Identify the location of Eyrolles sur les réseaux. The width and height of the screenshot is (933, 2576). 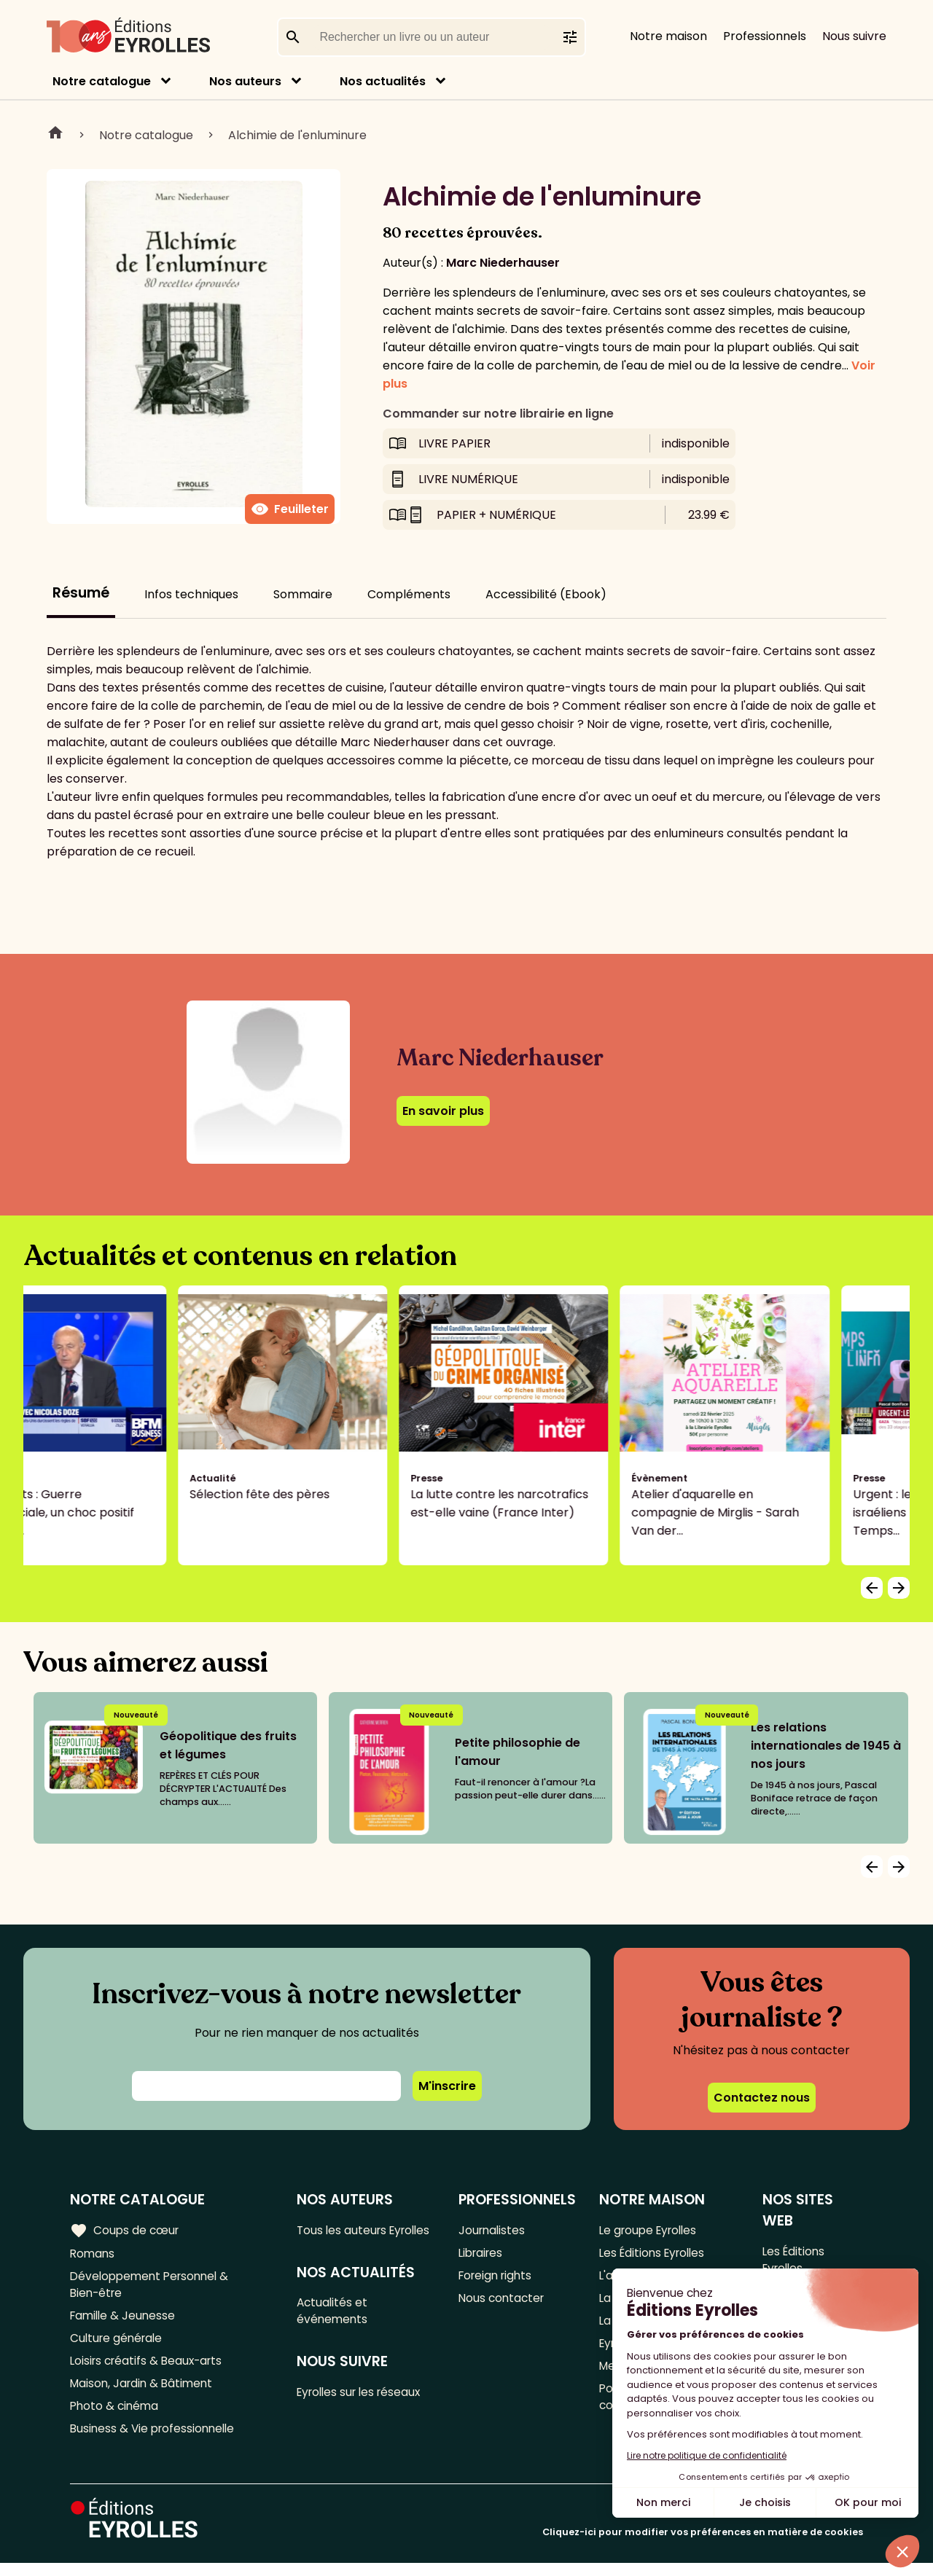
(365, 2415).